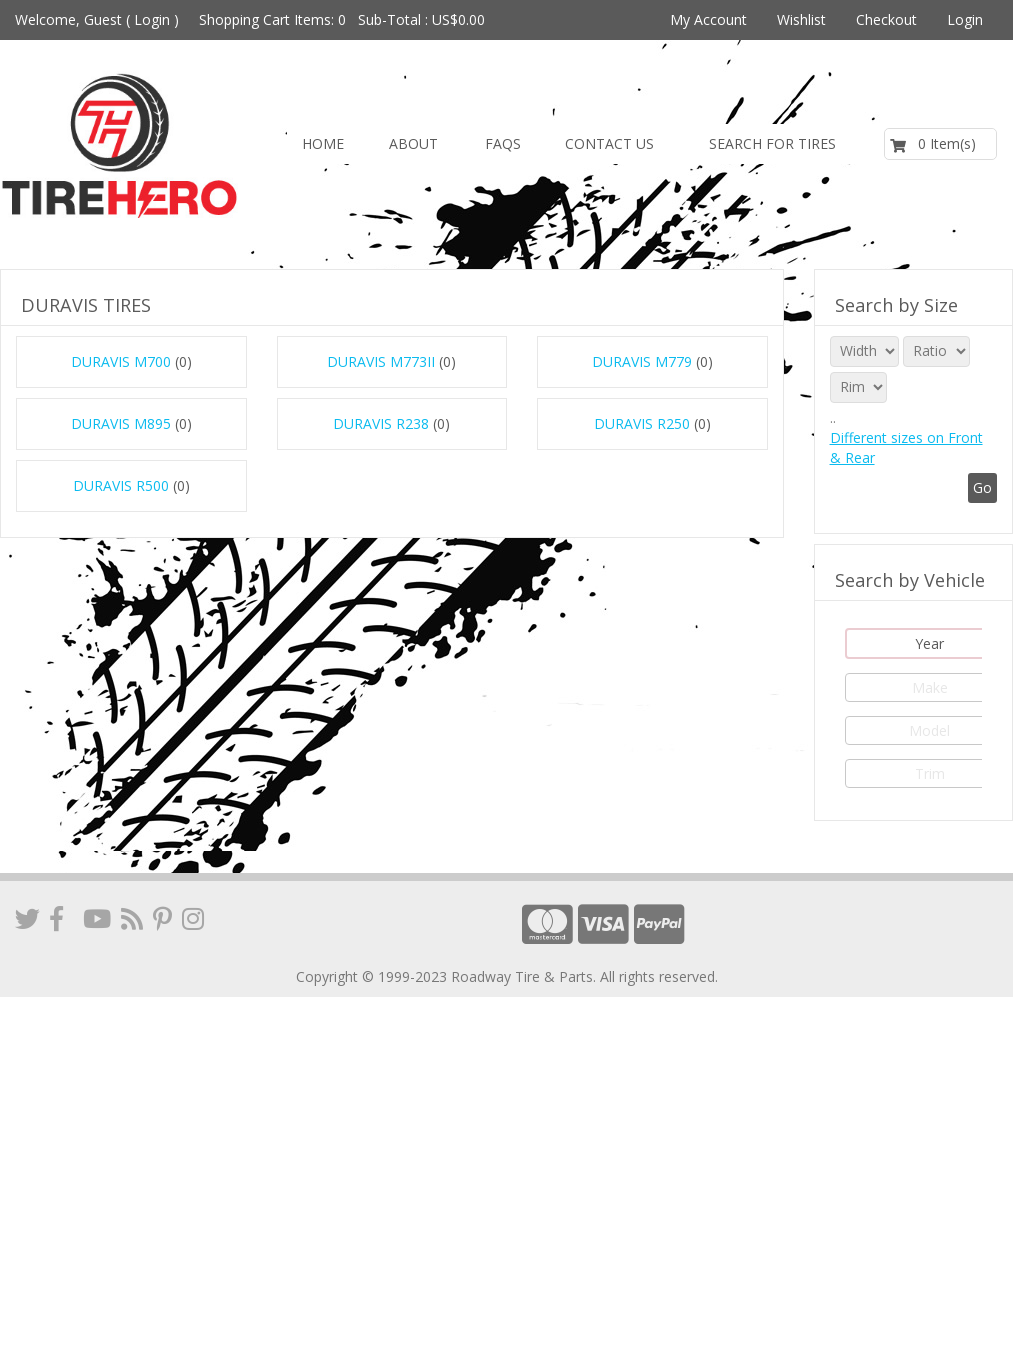 The width and height of the screenshot is (1013, 1351). I want to click on DURAVIS R250, so click(642, 423).